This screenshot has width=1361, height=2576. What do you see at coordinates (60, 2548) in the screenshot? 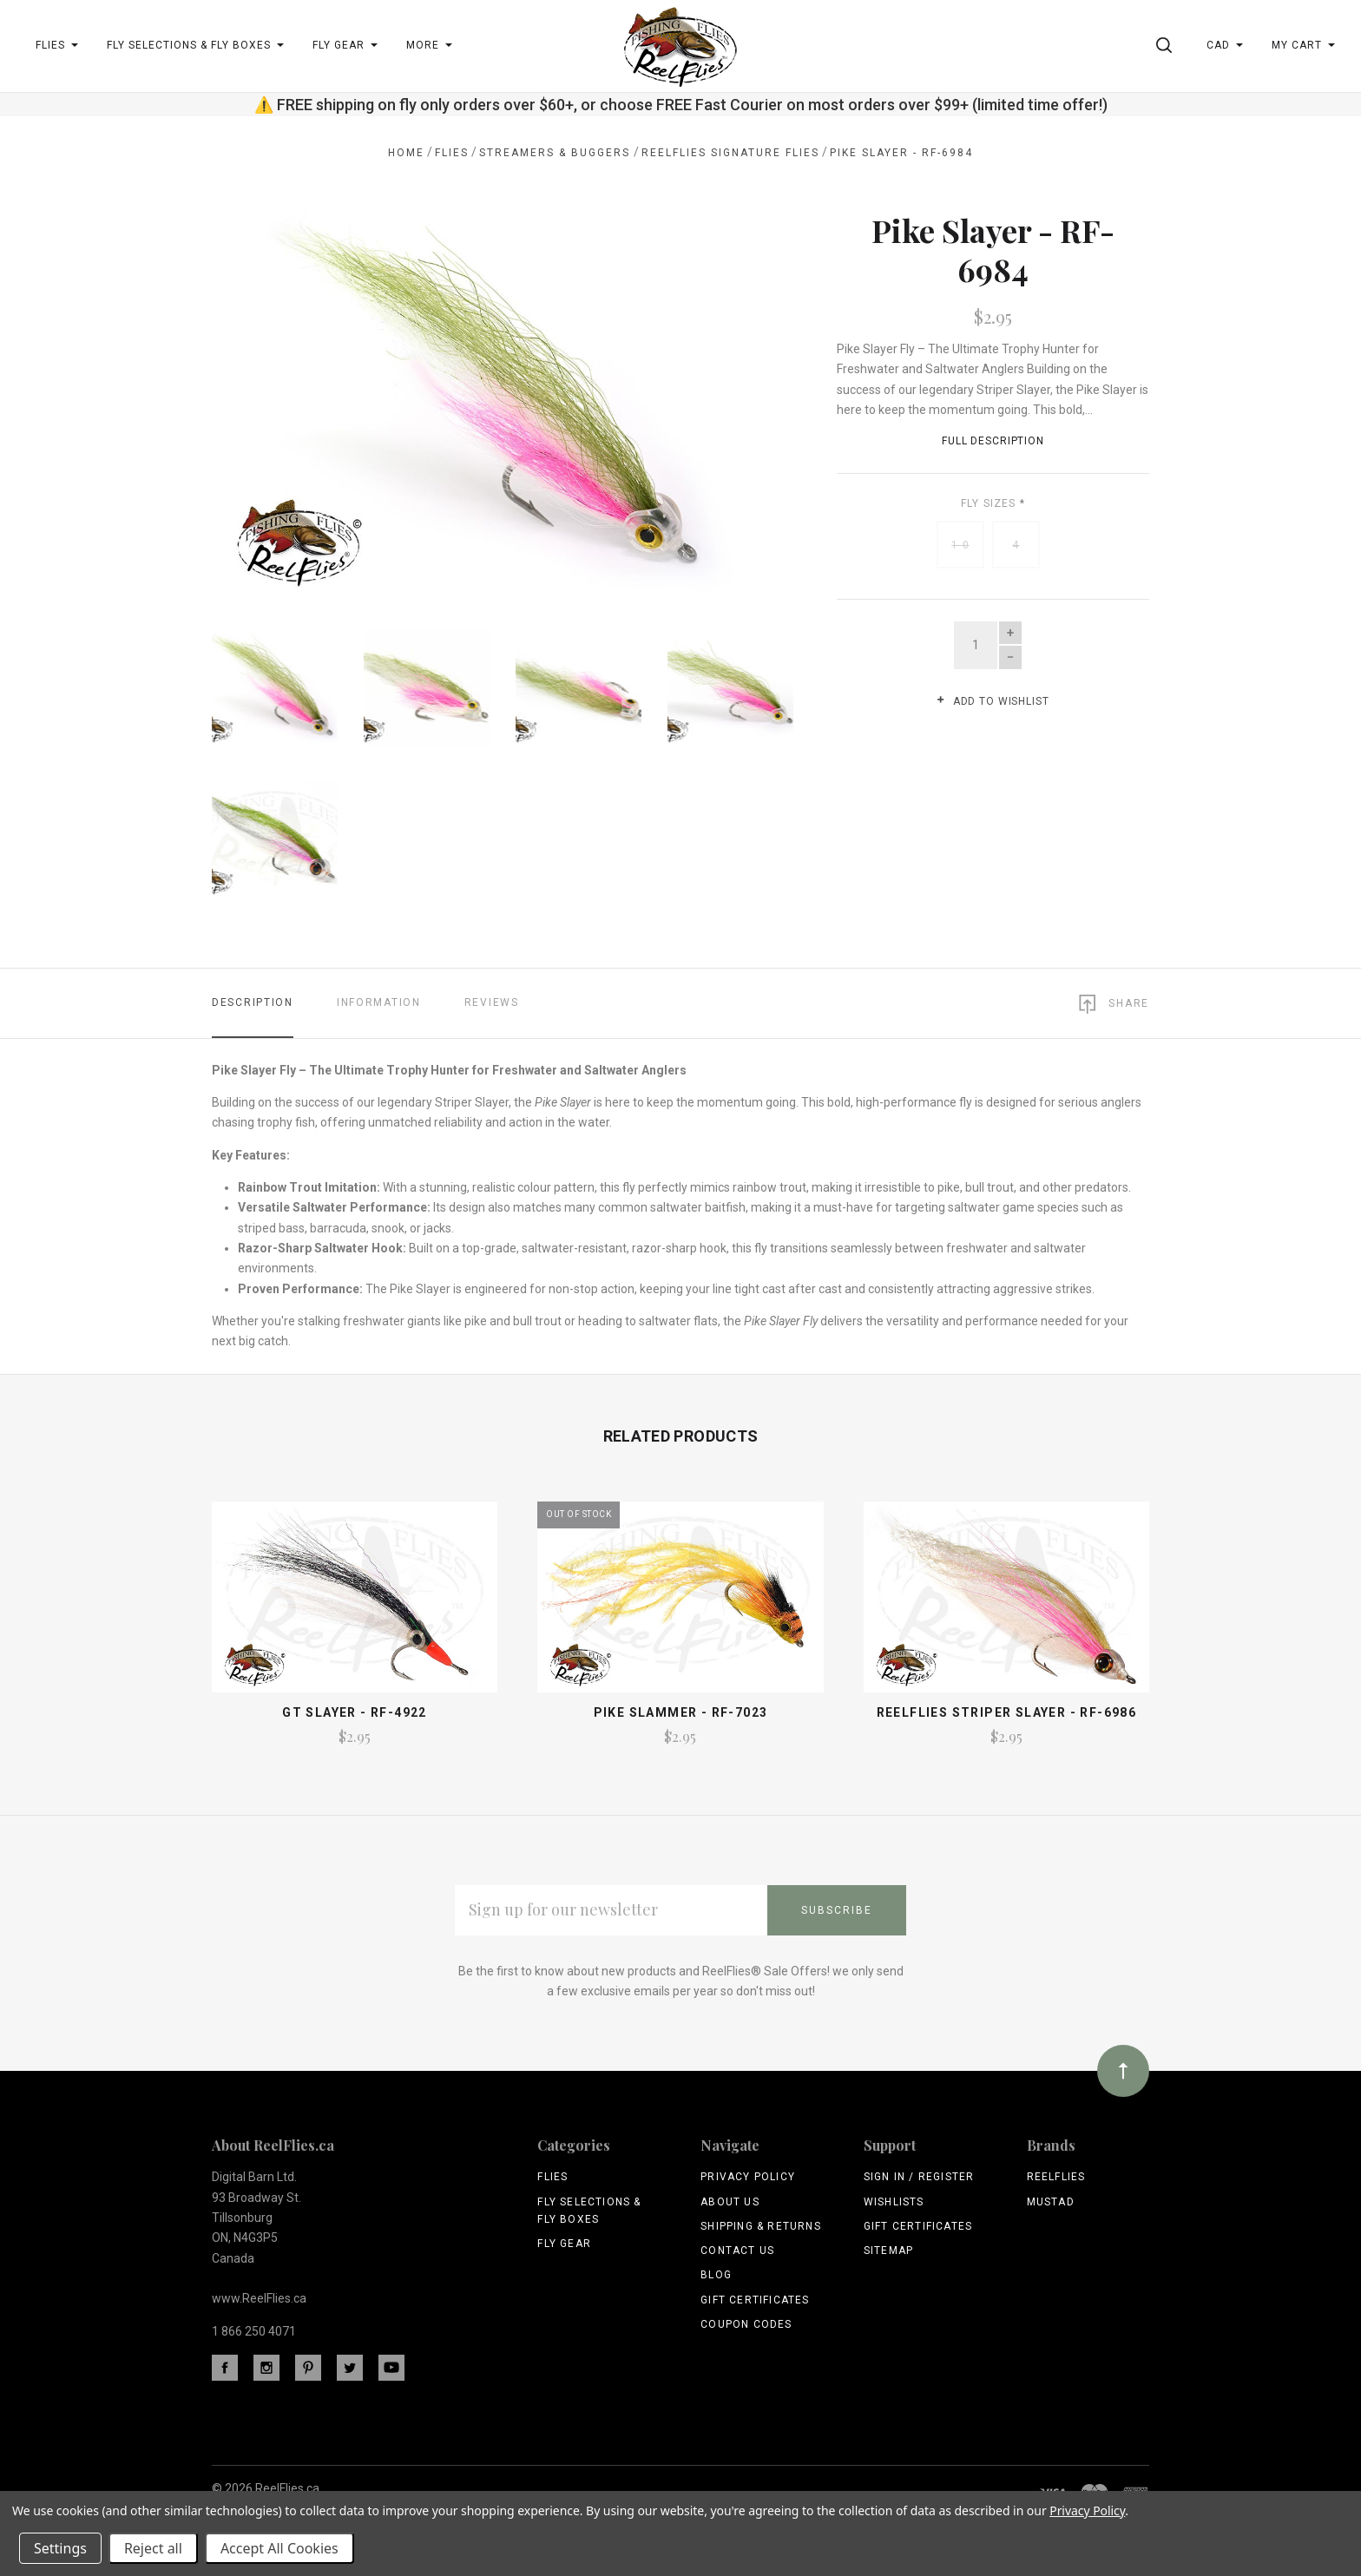
I see `Settings` at bounding box center [60, 2548].